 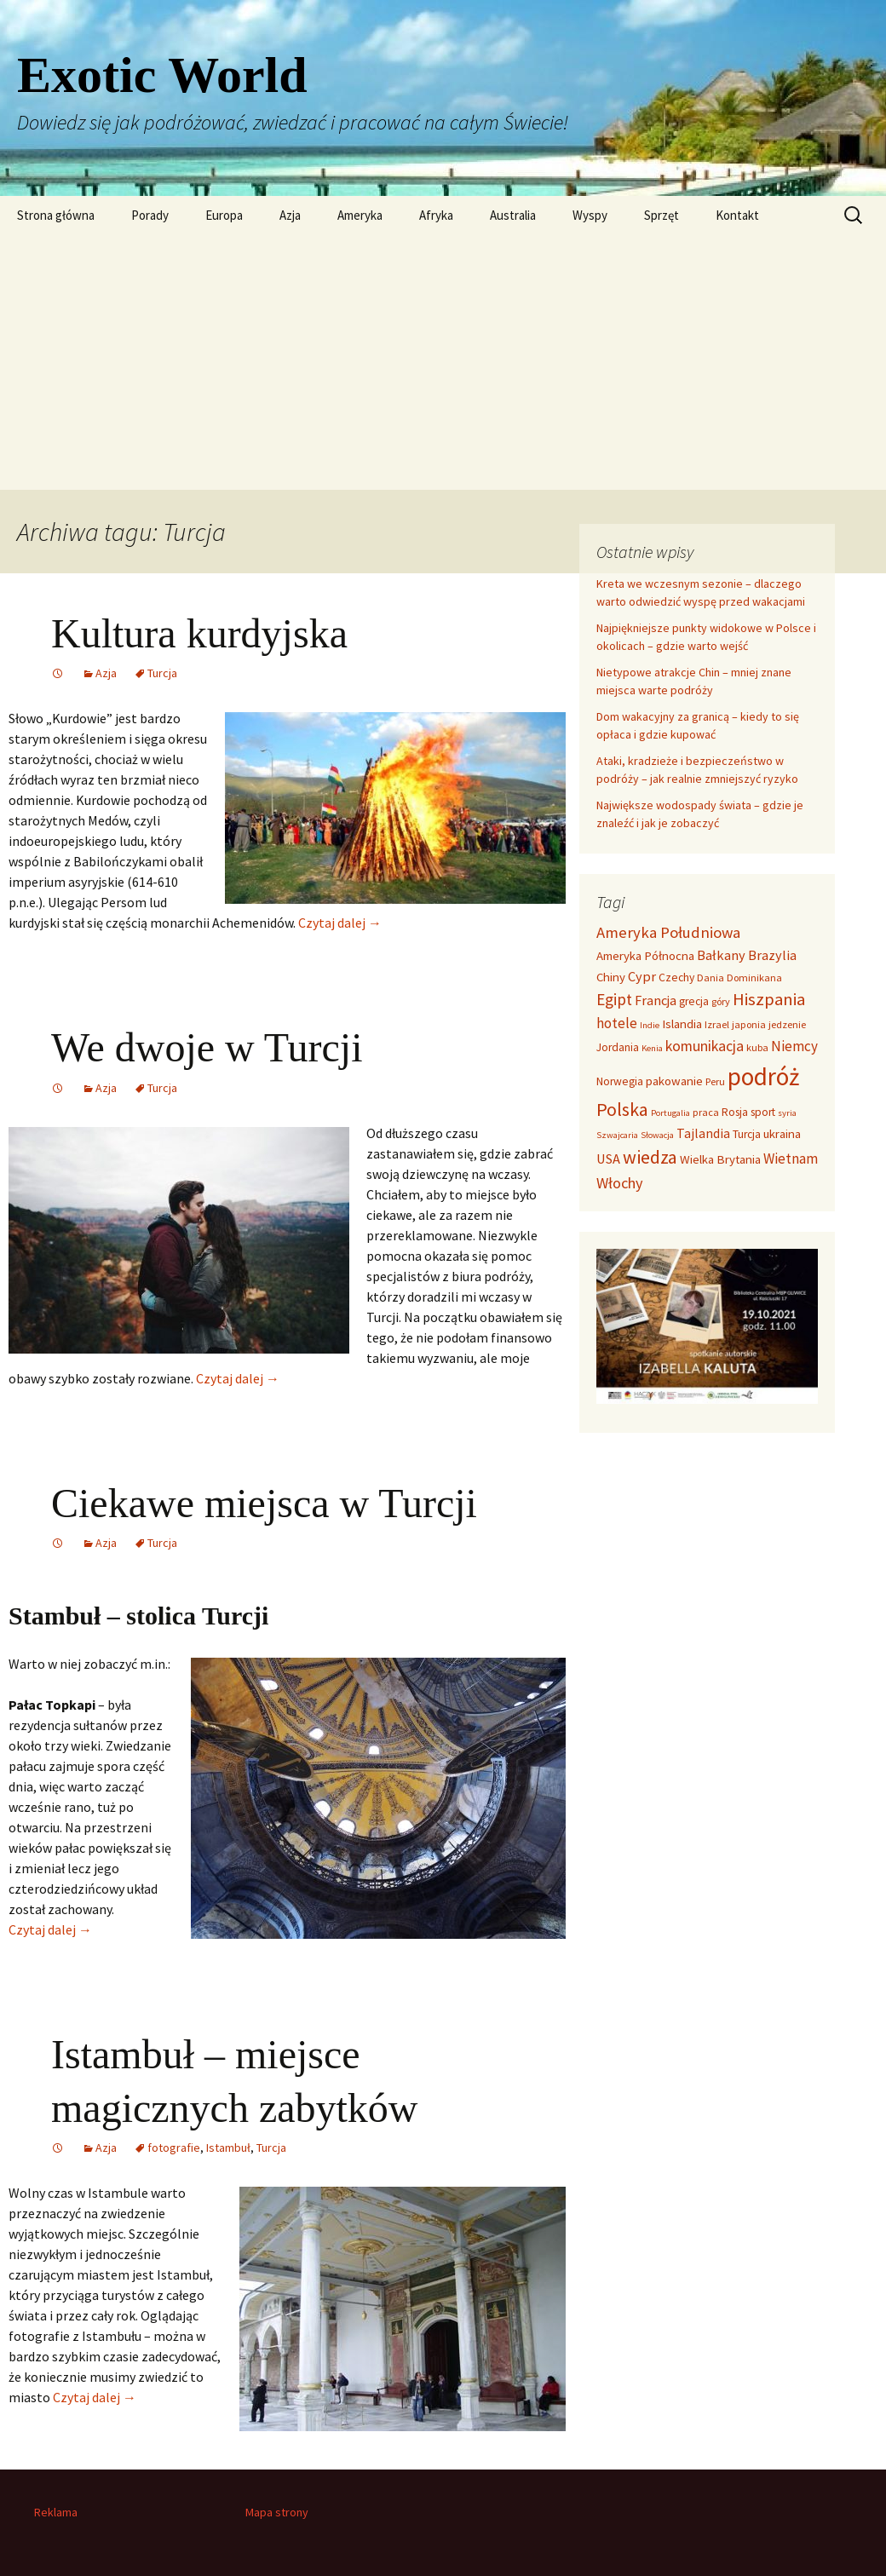 What do you see at coordinates (645, 955) in the screenshot?
I see `Ameryka Północna [Ameryka Północna (5 elementów)]` at bounding box center [645, 955].